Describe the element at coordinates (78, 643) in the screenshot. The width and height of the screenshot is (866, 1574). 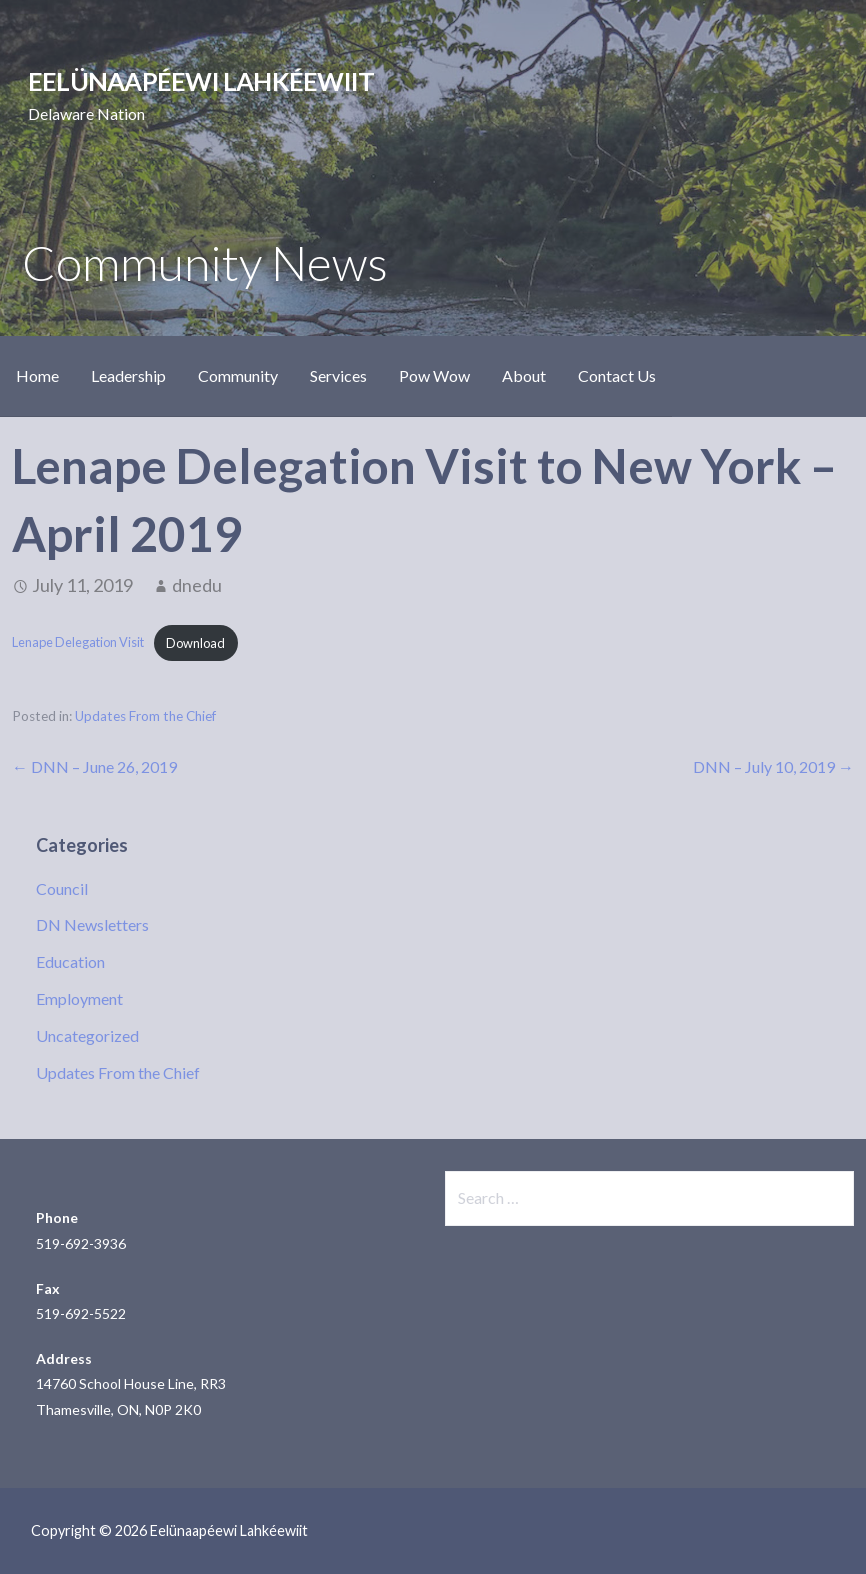
I see `Lenape Delegation Visit` at that location.